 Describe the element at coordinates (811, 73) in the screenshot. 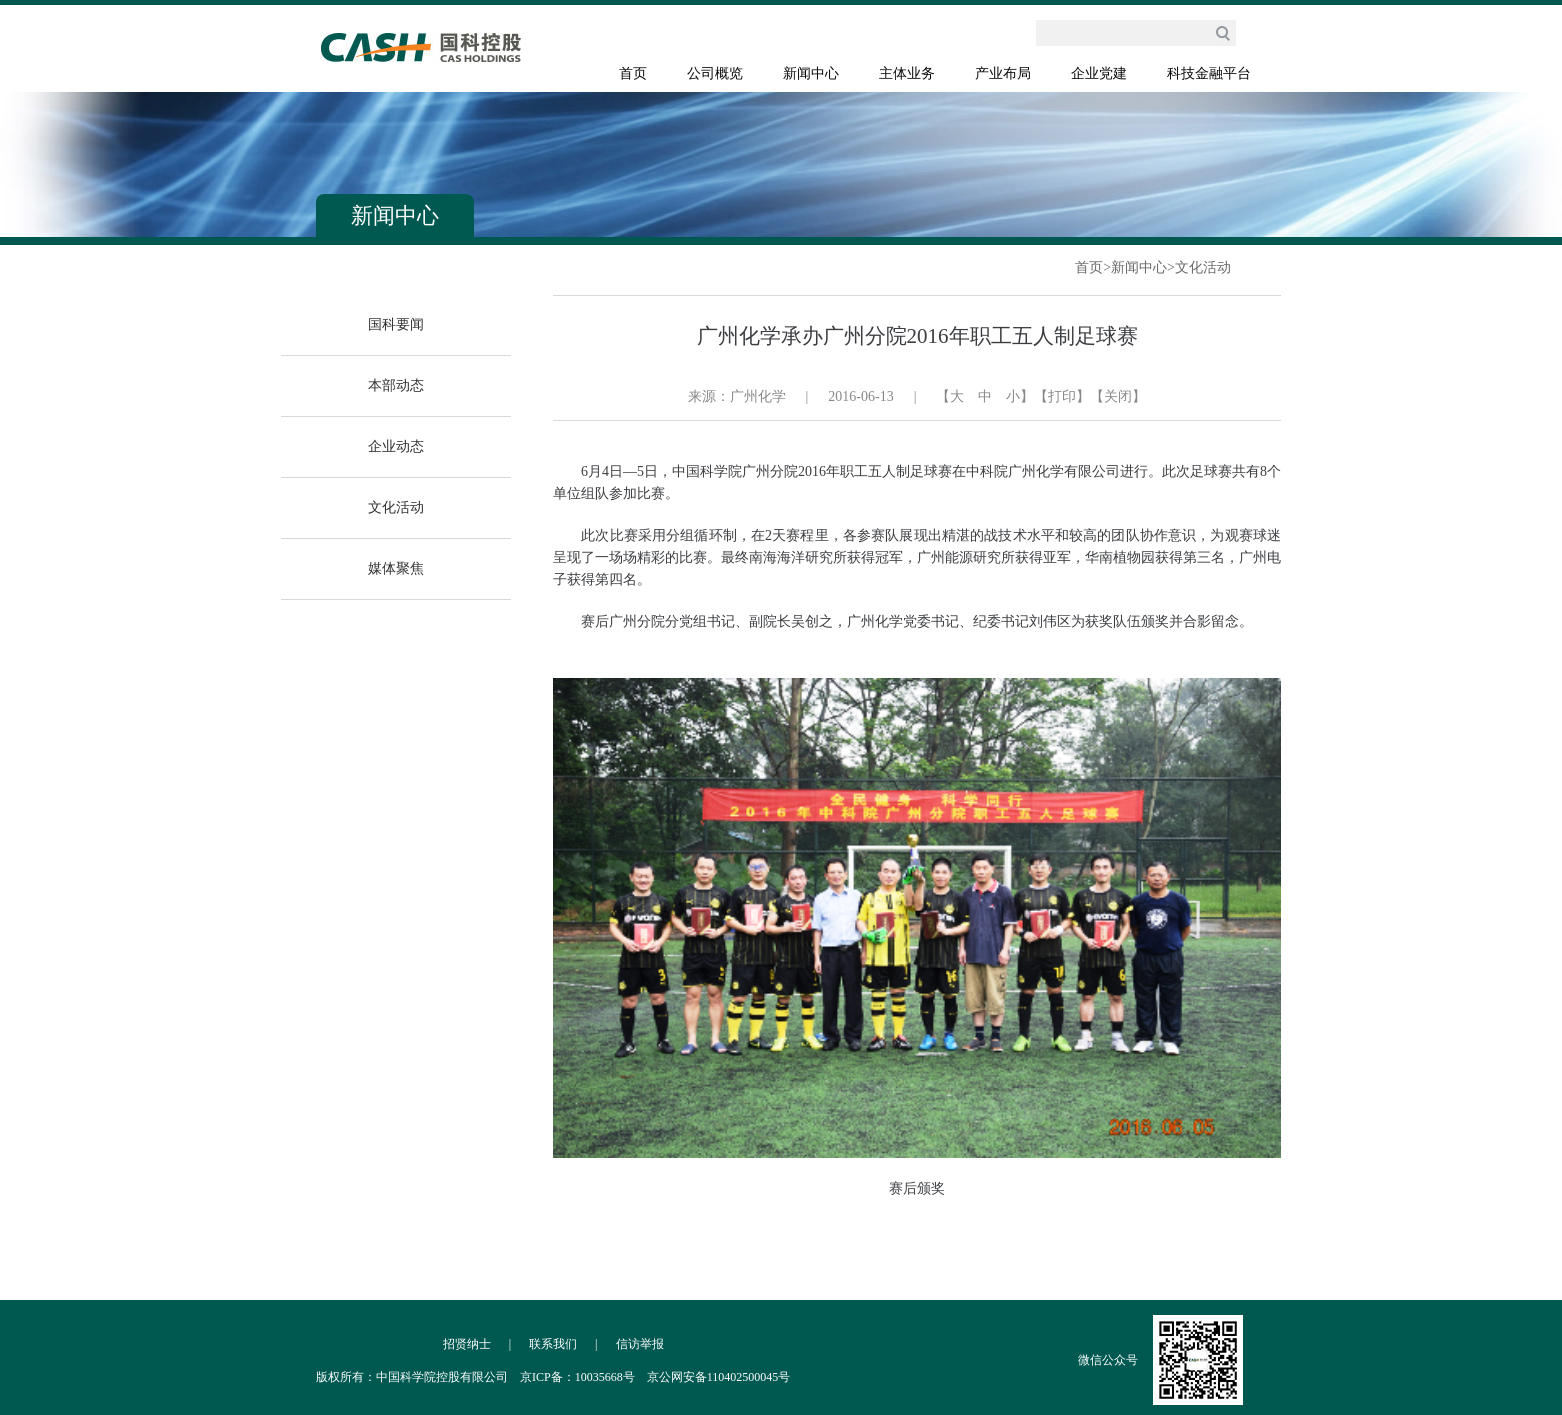

I see `新闻中心` at that location.